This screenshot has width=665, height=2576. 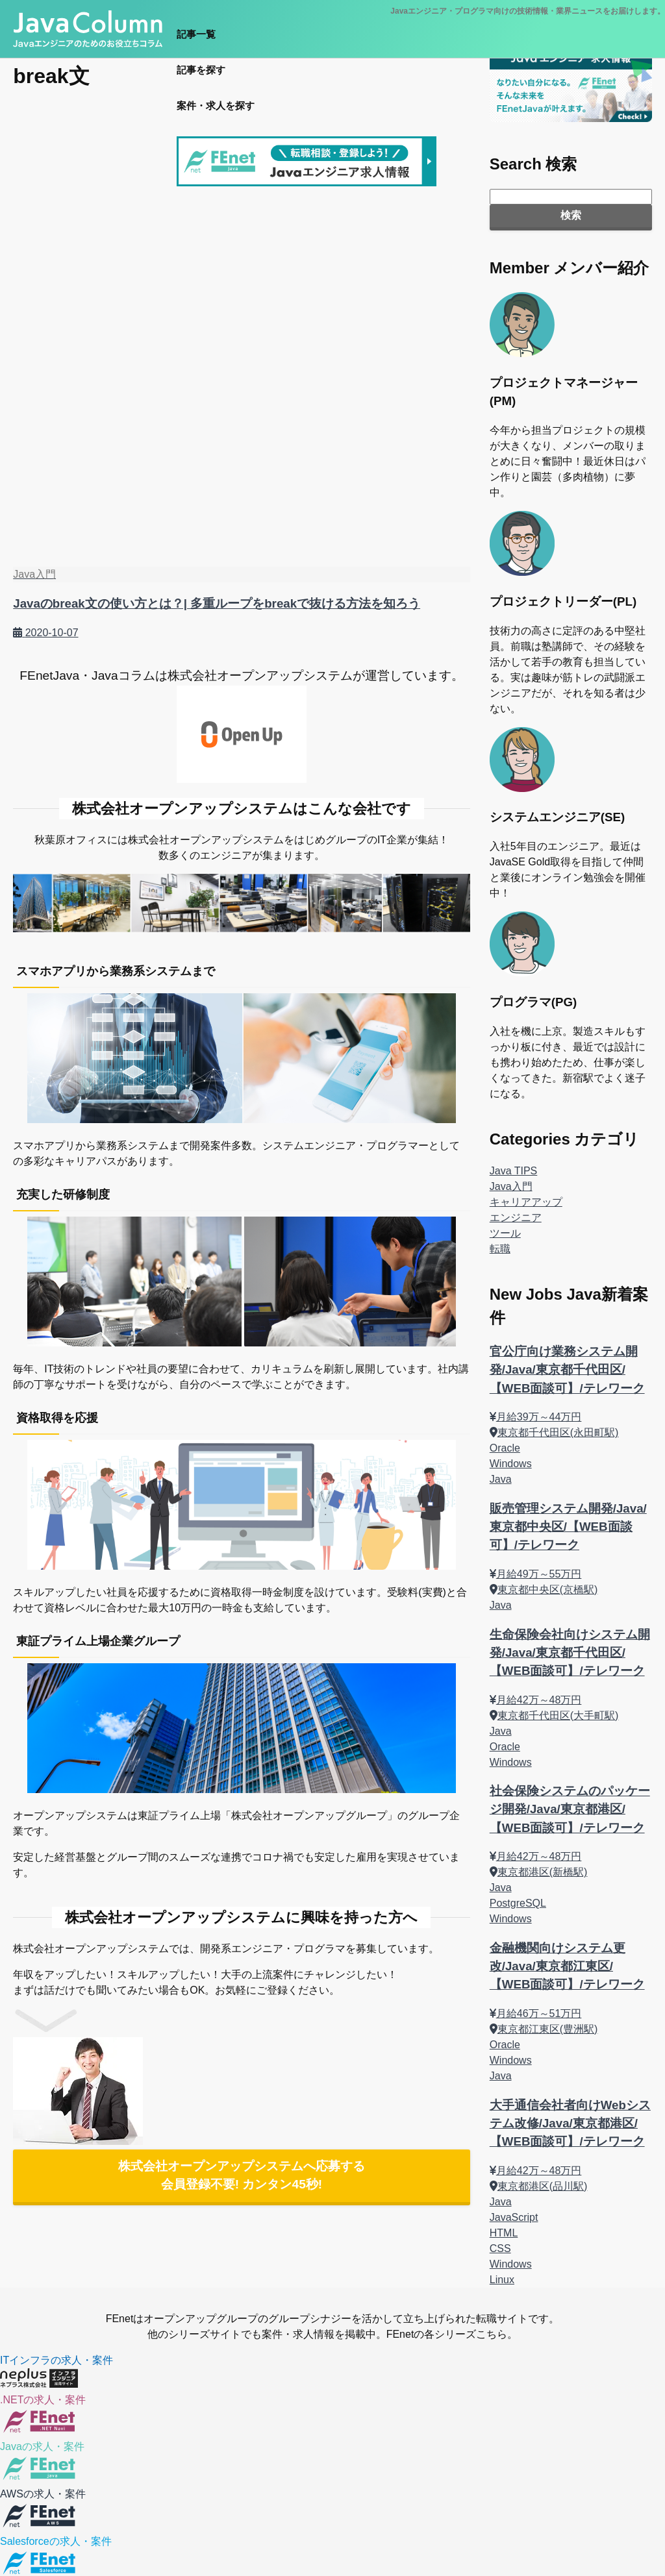 I want to click on CSS, so click(x=500, y=2248).